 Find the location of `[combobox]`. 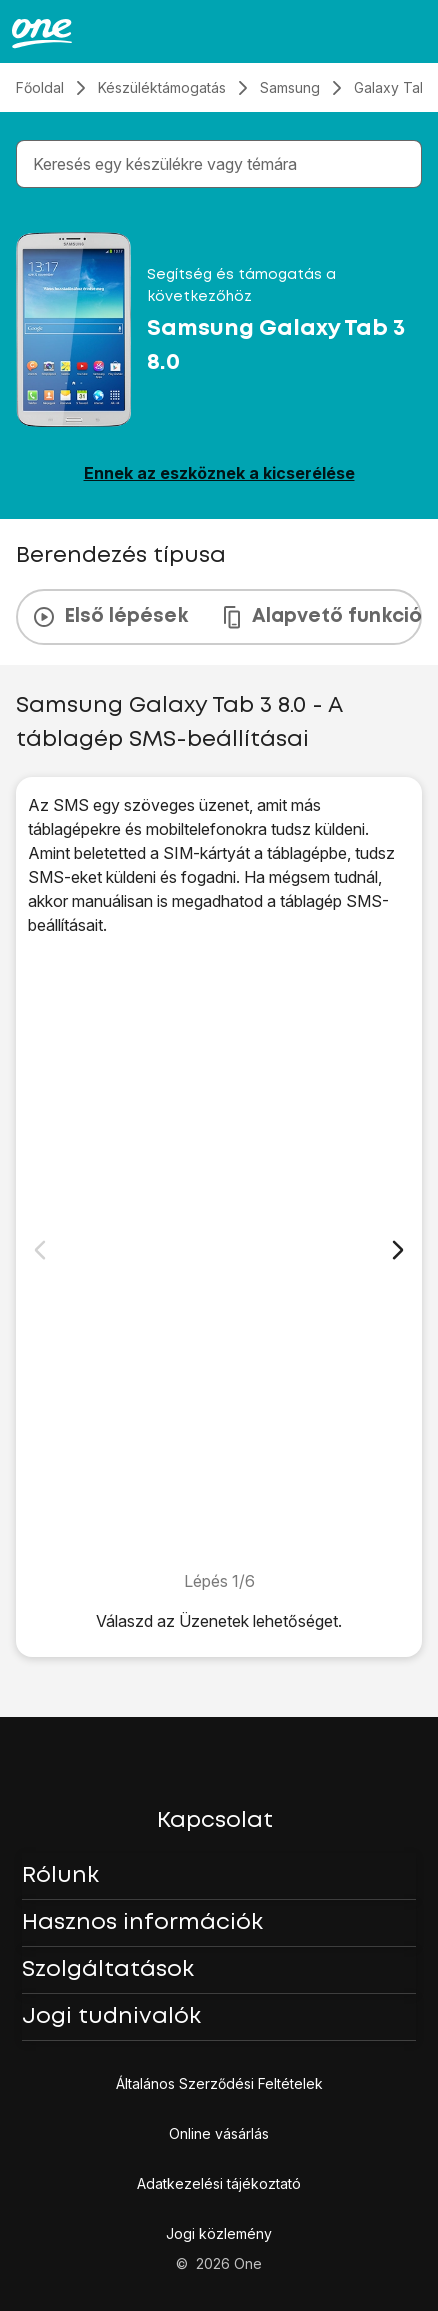

[combobox] is located at coordinates (223, 164).